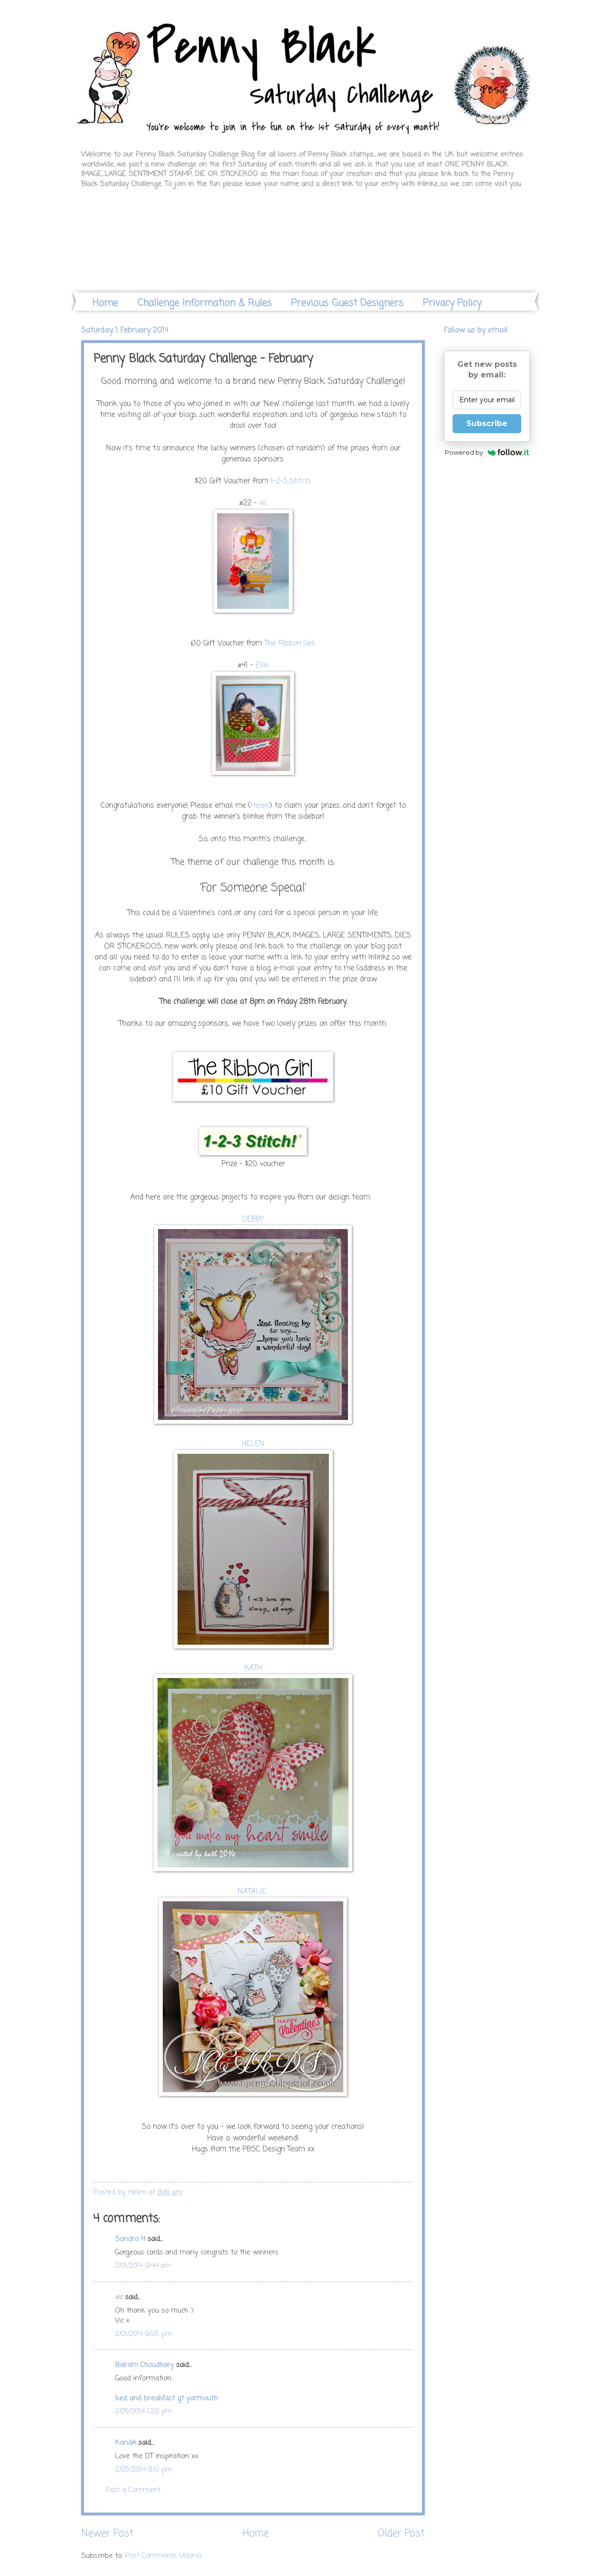 This screenshot has width=611, height=2576. Describe the element at coordinates (290, 481) in the screenshot. I see `1-2-3 Stitch` at that location.